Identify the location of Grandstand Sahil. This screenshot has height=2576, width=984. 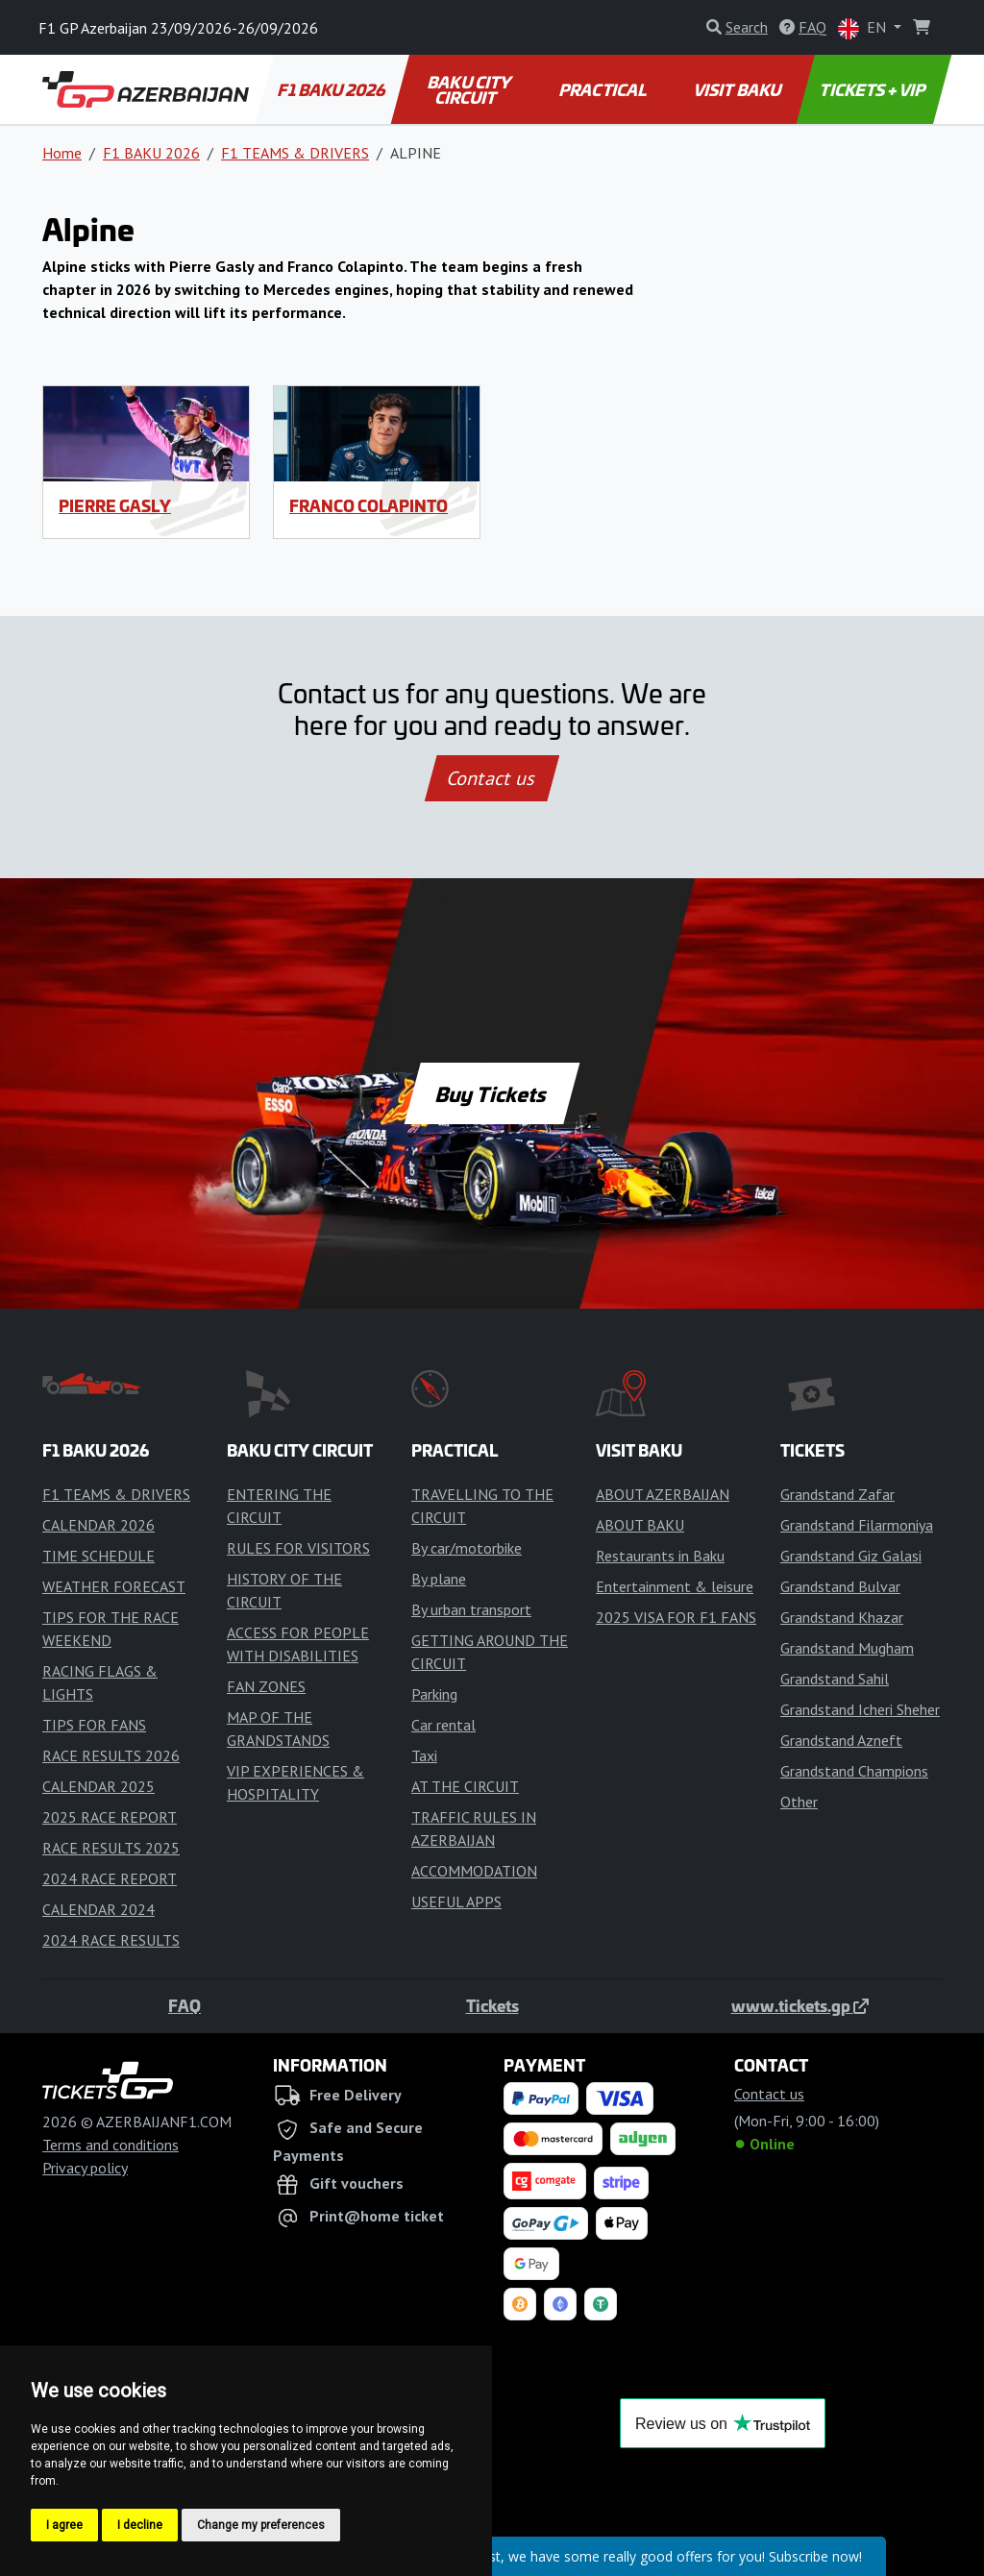
(834, 1678).